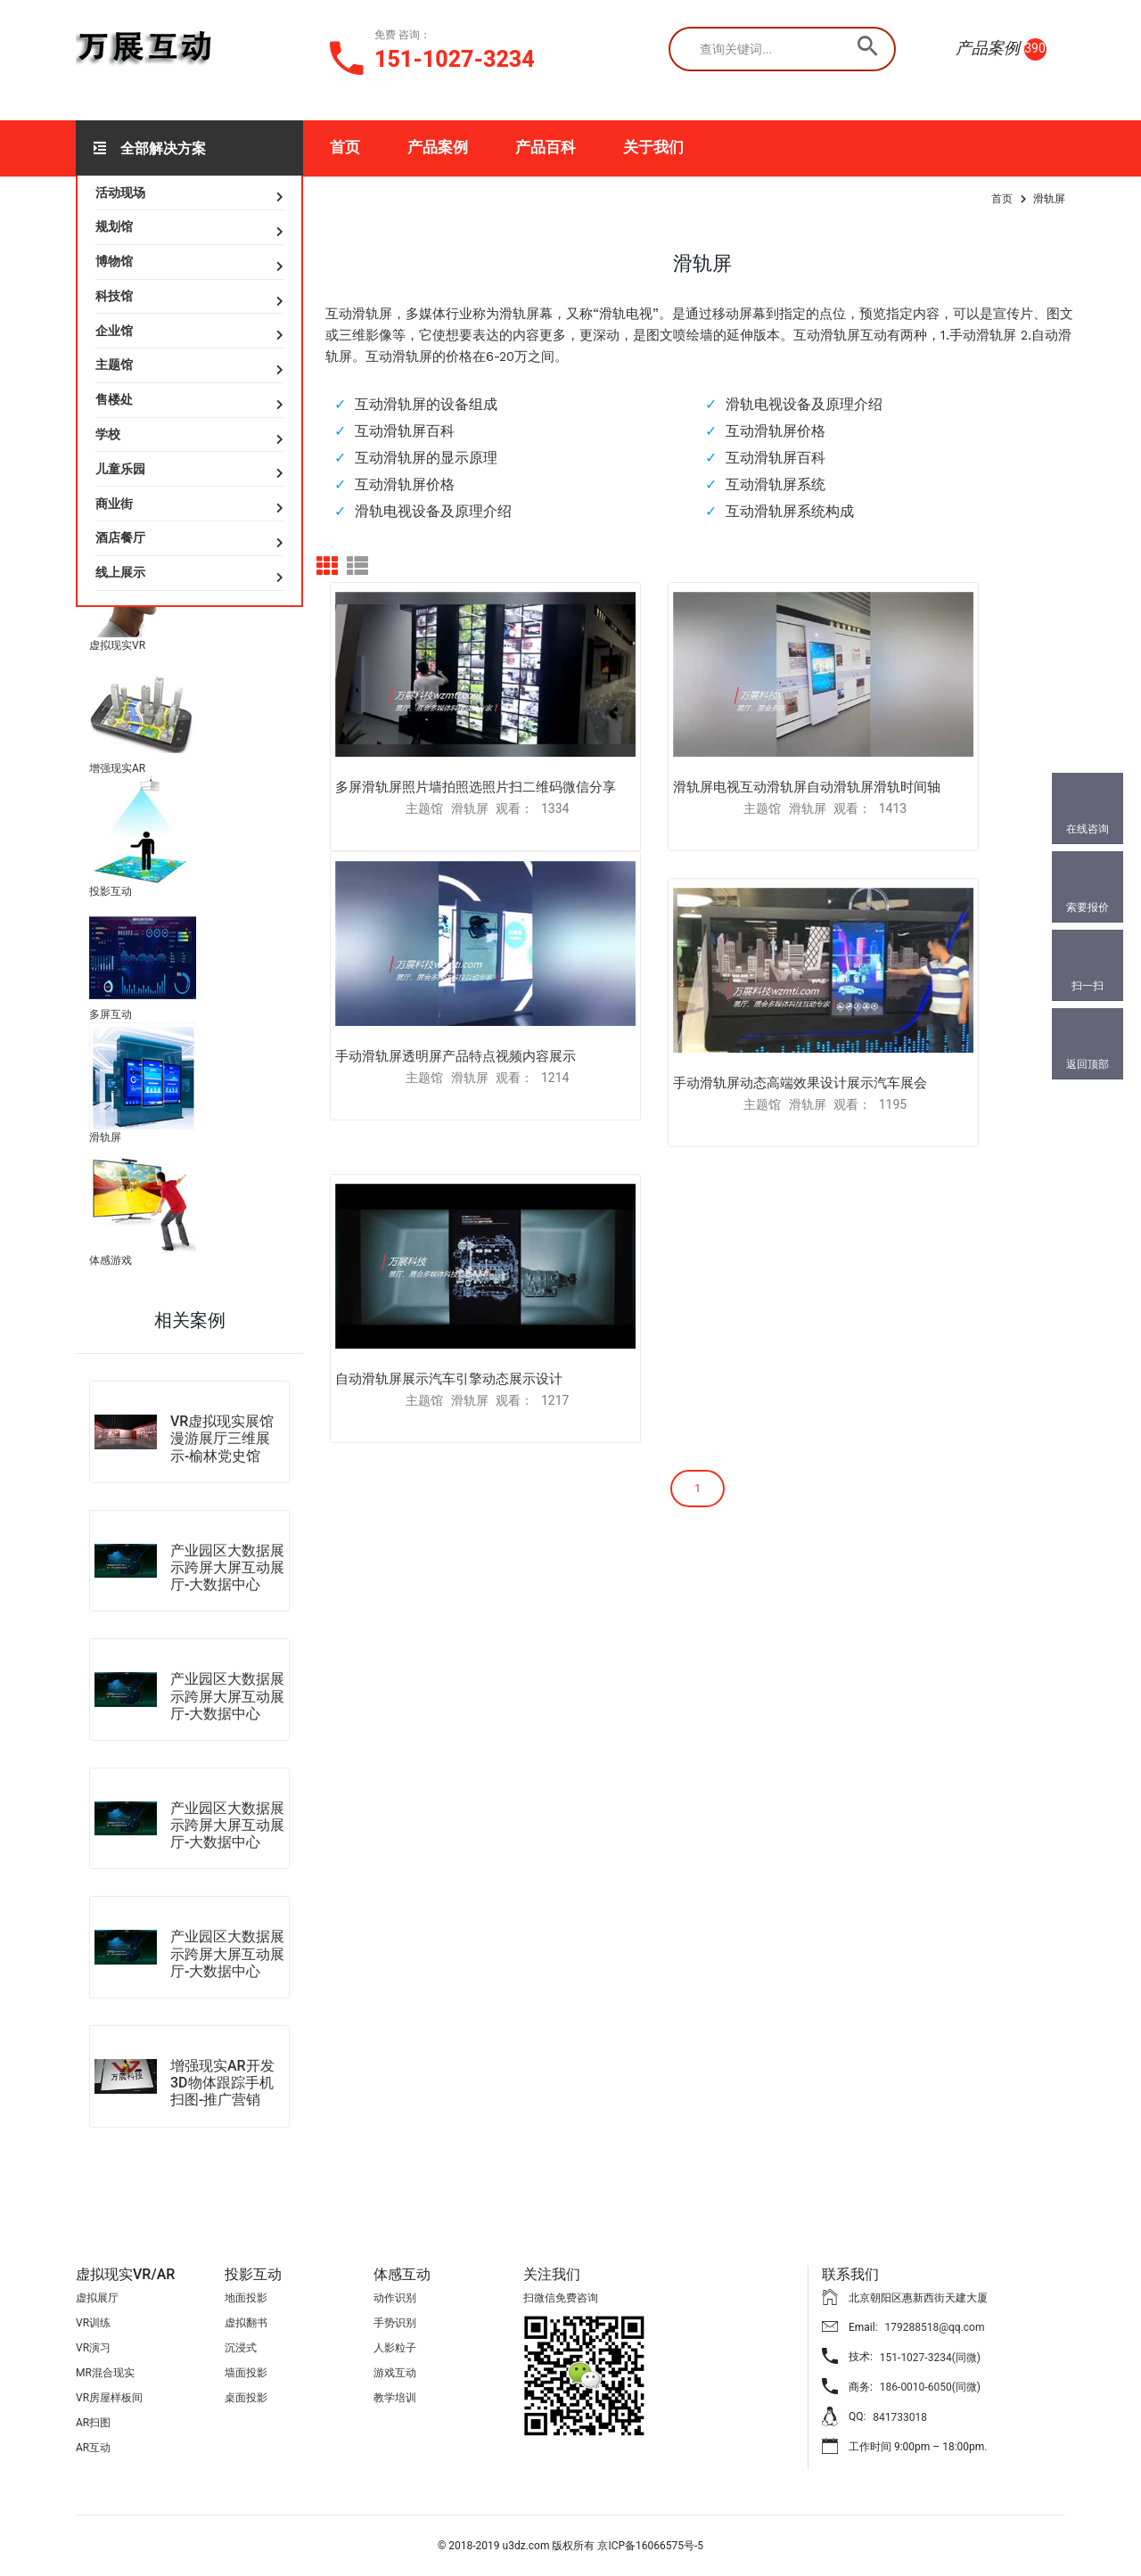  Describe the element at coordinates (110, 1014) in the screenshot. I see `多屏互动` at that location.